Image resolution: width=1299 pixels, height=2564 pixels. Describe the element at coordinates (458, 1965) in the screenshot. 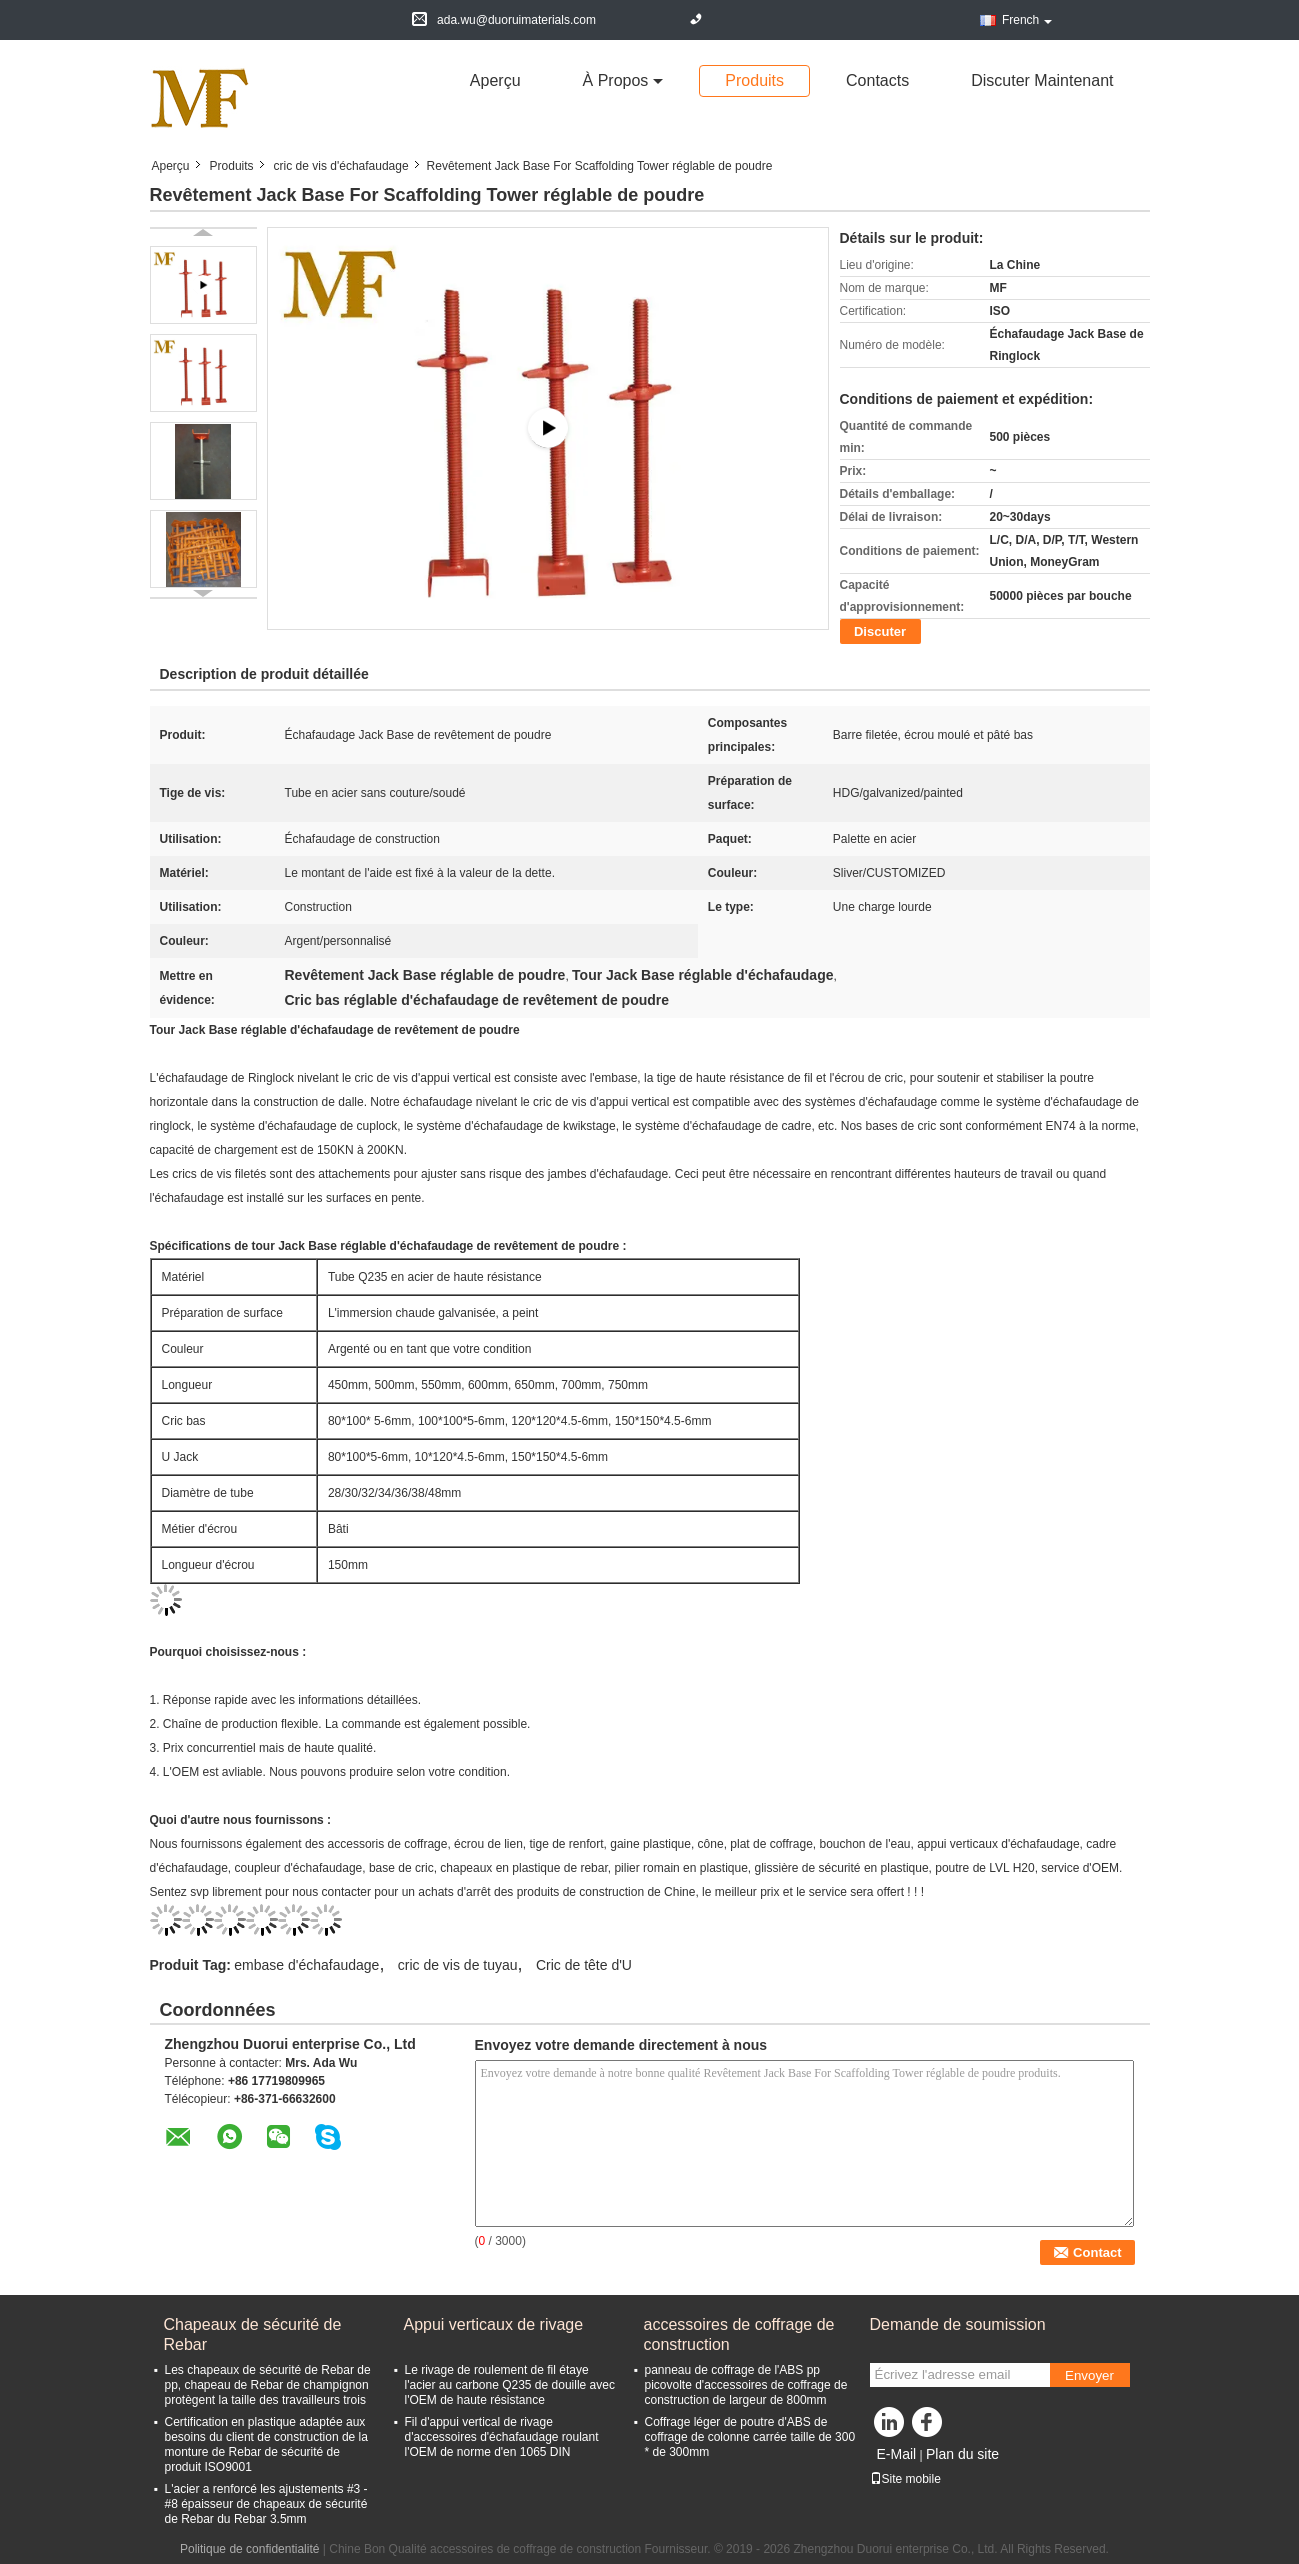

I see `cric de vis de tuyau` at that location.